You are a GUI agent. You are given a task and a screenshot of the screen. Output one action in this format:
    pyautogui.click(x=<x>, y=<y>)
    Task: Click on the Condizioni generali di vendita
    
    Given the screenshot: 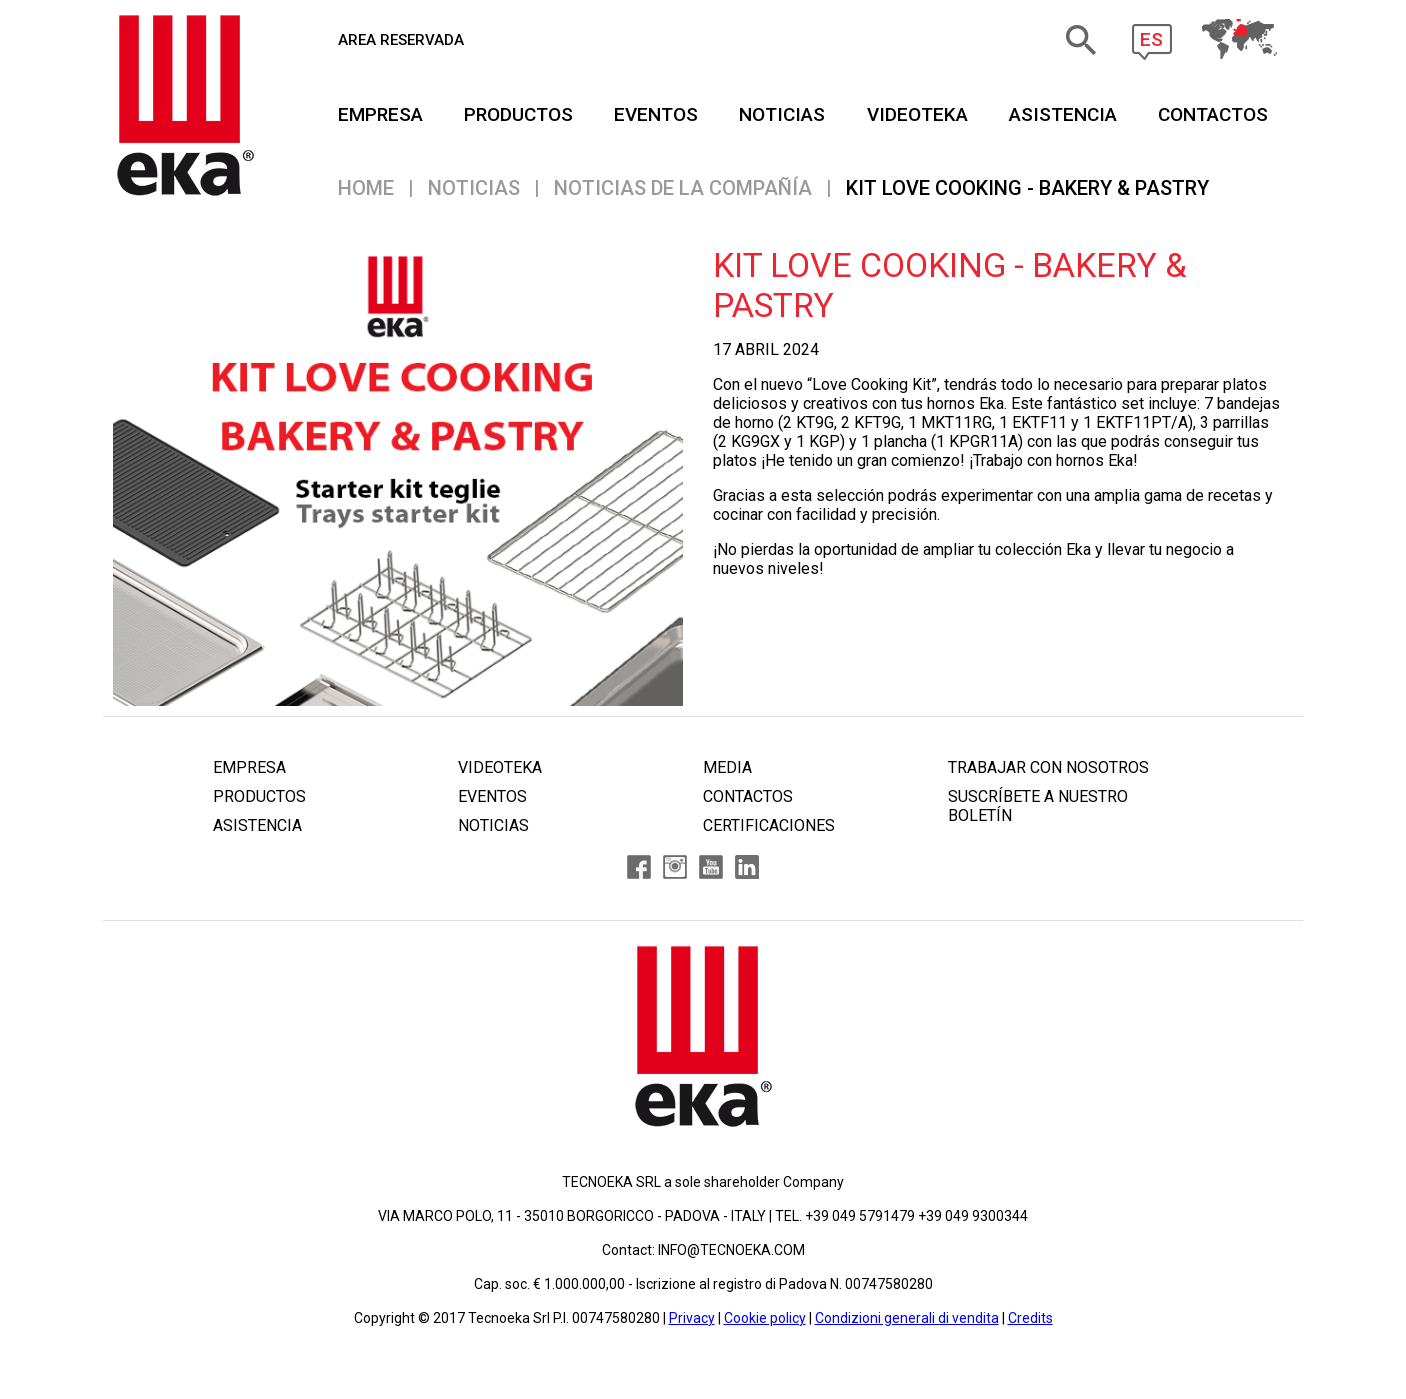 What is the action you would take?
    pyautogui.click(x=907, y=1318)
    